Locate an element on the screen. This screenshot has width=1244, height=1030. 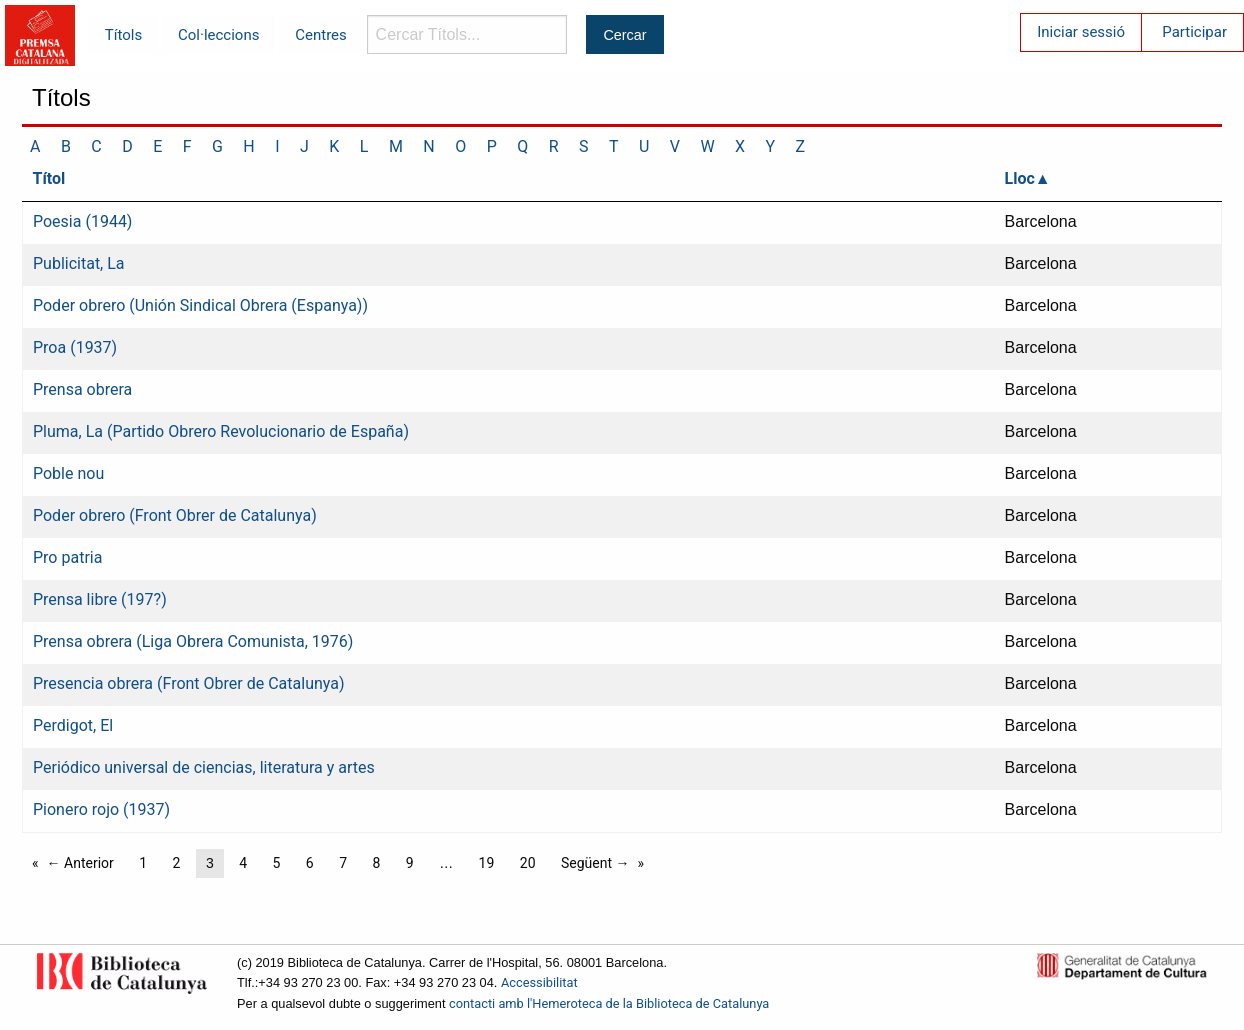
Pluma, La (Partido Obrero Revolucionario de España) is located at coordinates (221, 431).